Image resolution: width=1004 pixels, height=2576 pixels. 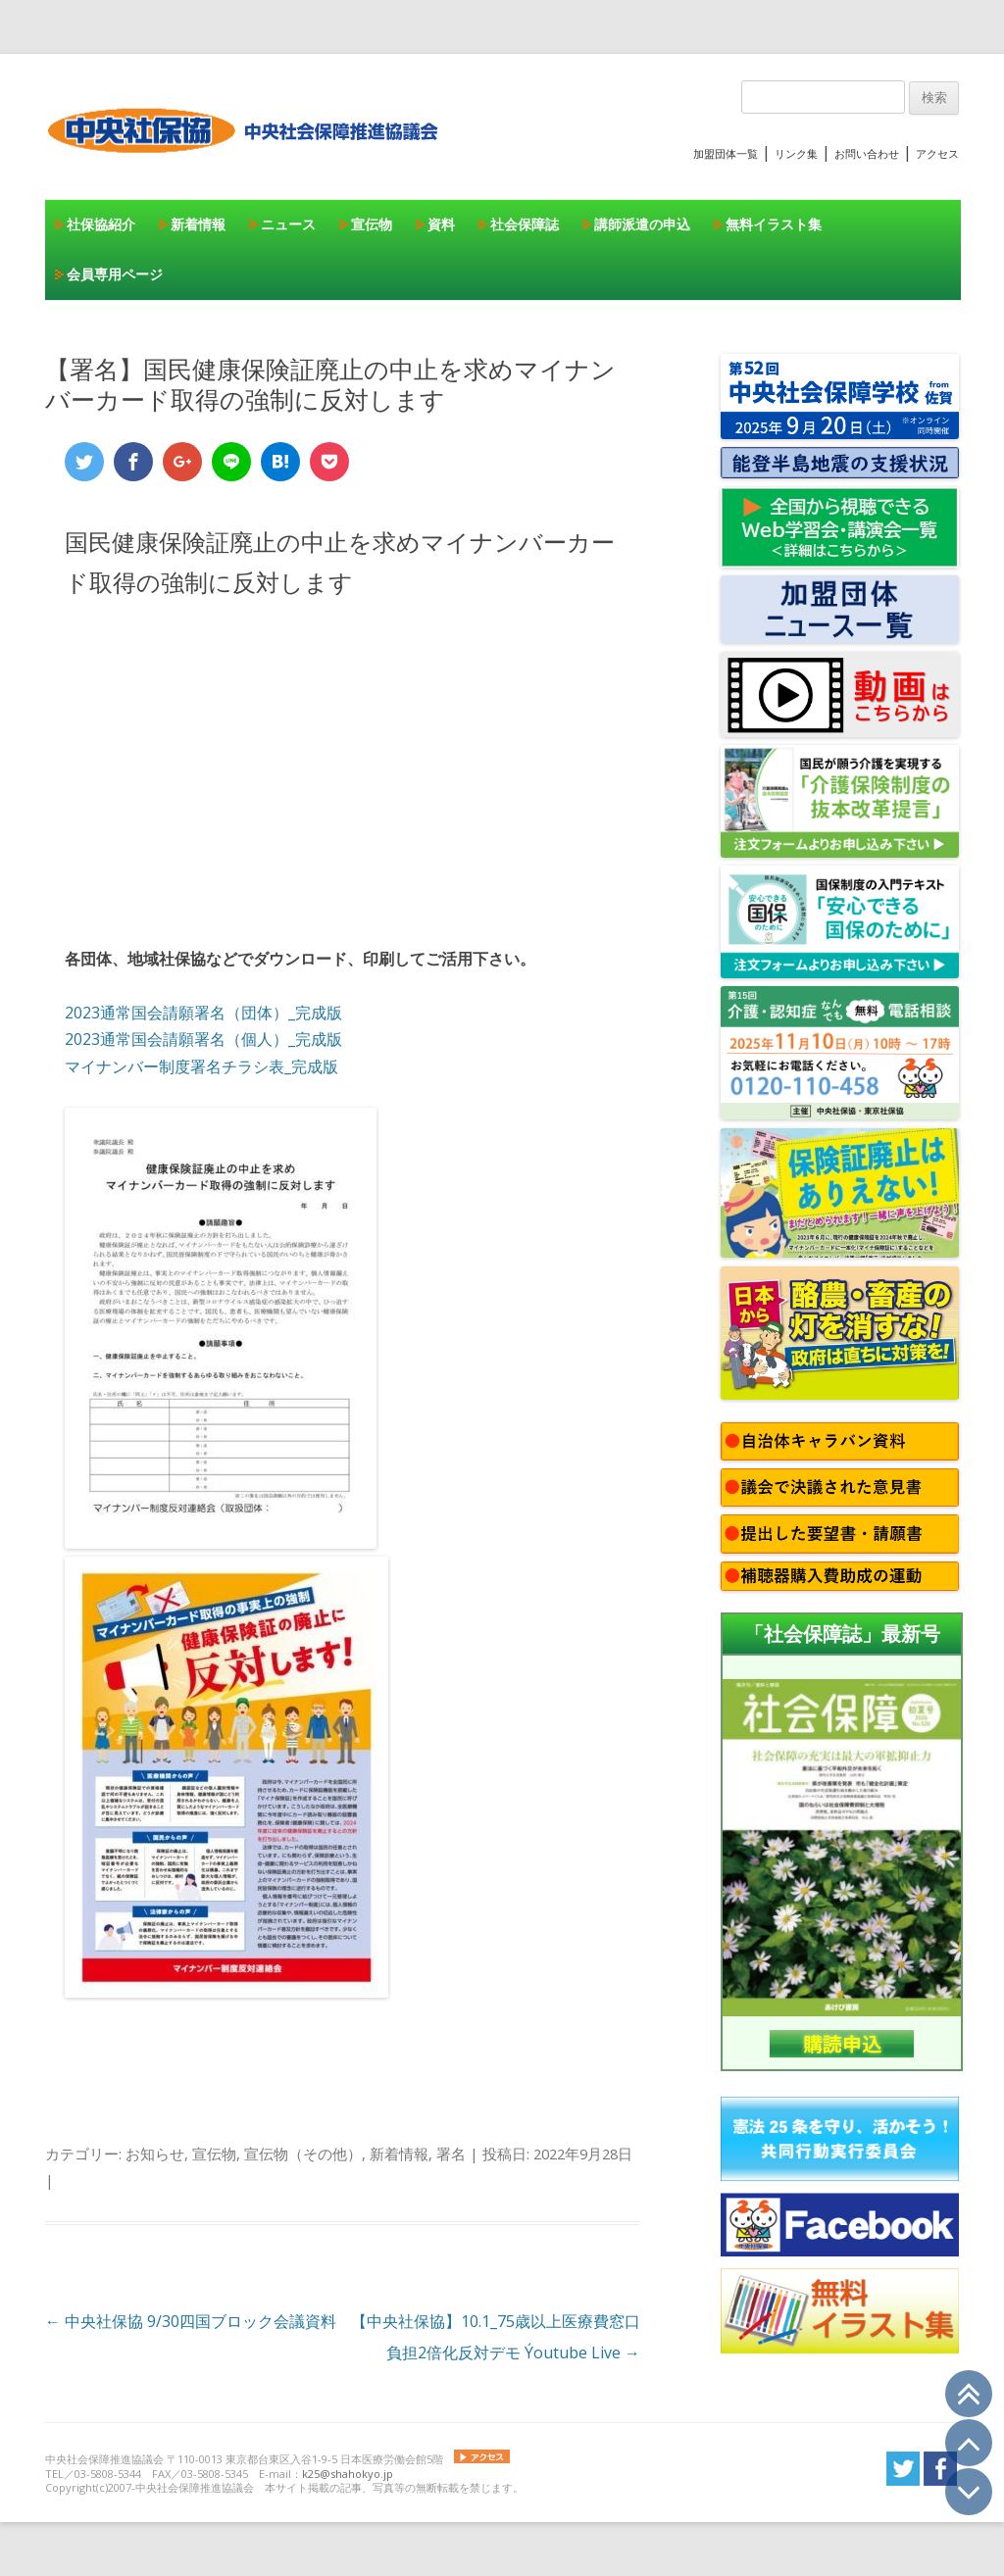 What do you see at coordinates (441, 224) in the screenshot?
I see `資料` at bounding box center [441, 224].